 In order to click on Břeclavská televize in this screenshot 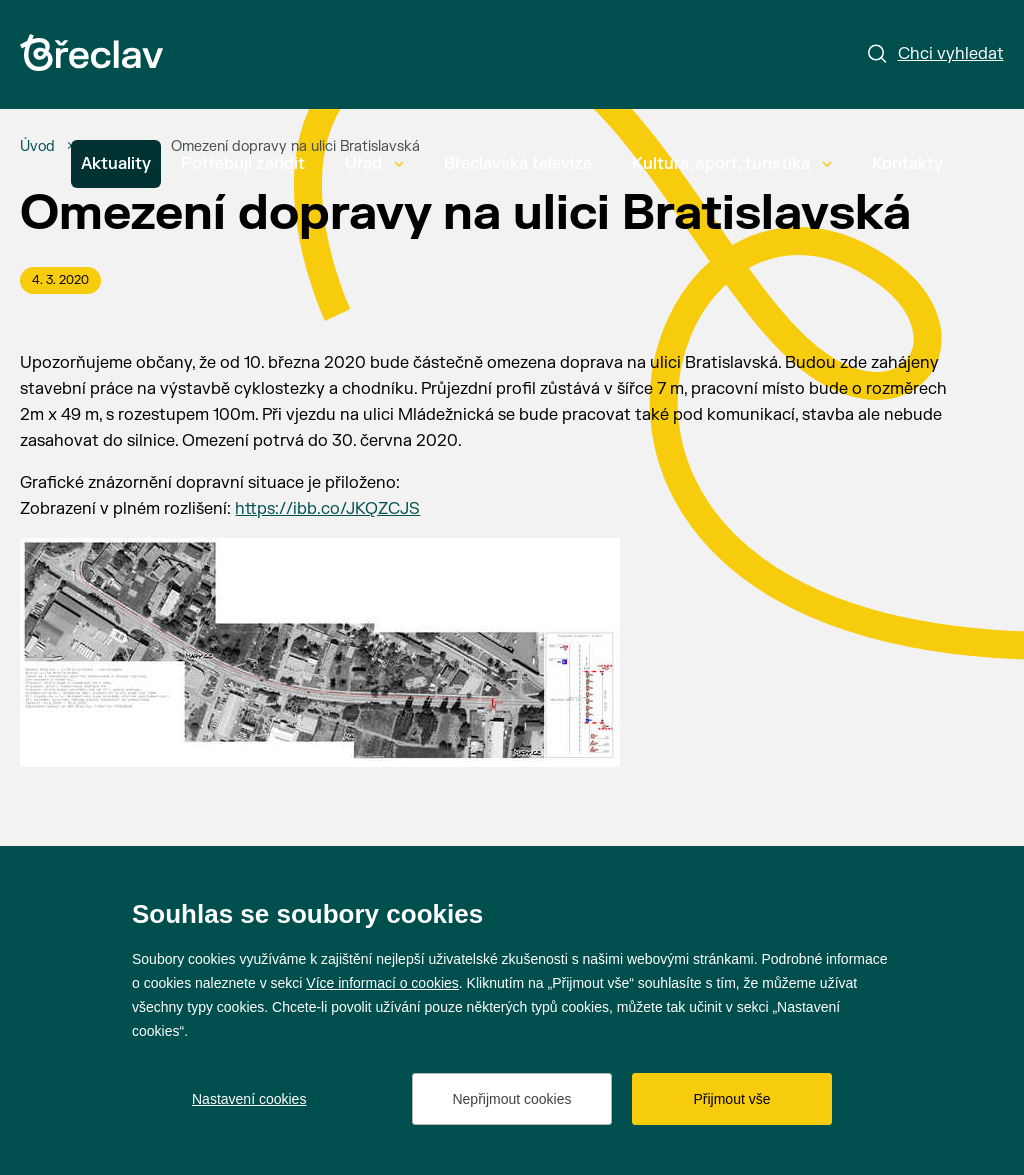, I will do `click(518, 164)`.